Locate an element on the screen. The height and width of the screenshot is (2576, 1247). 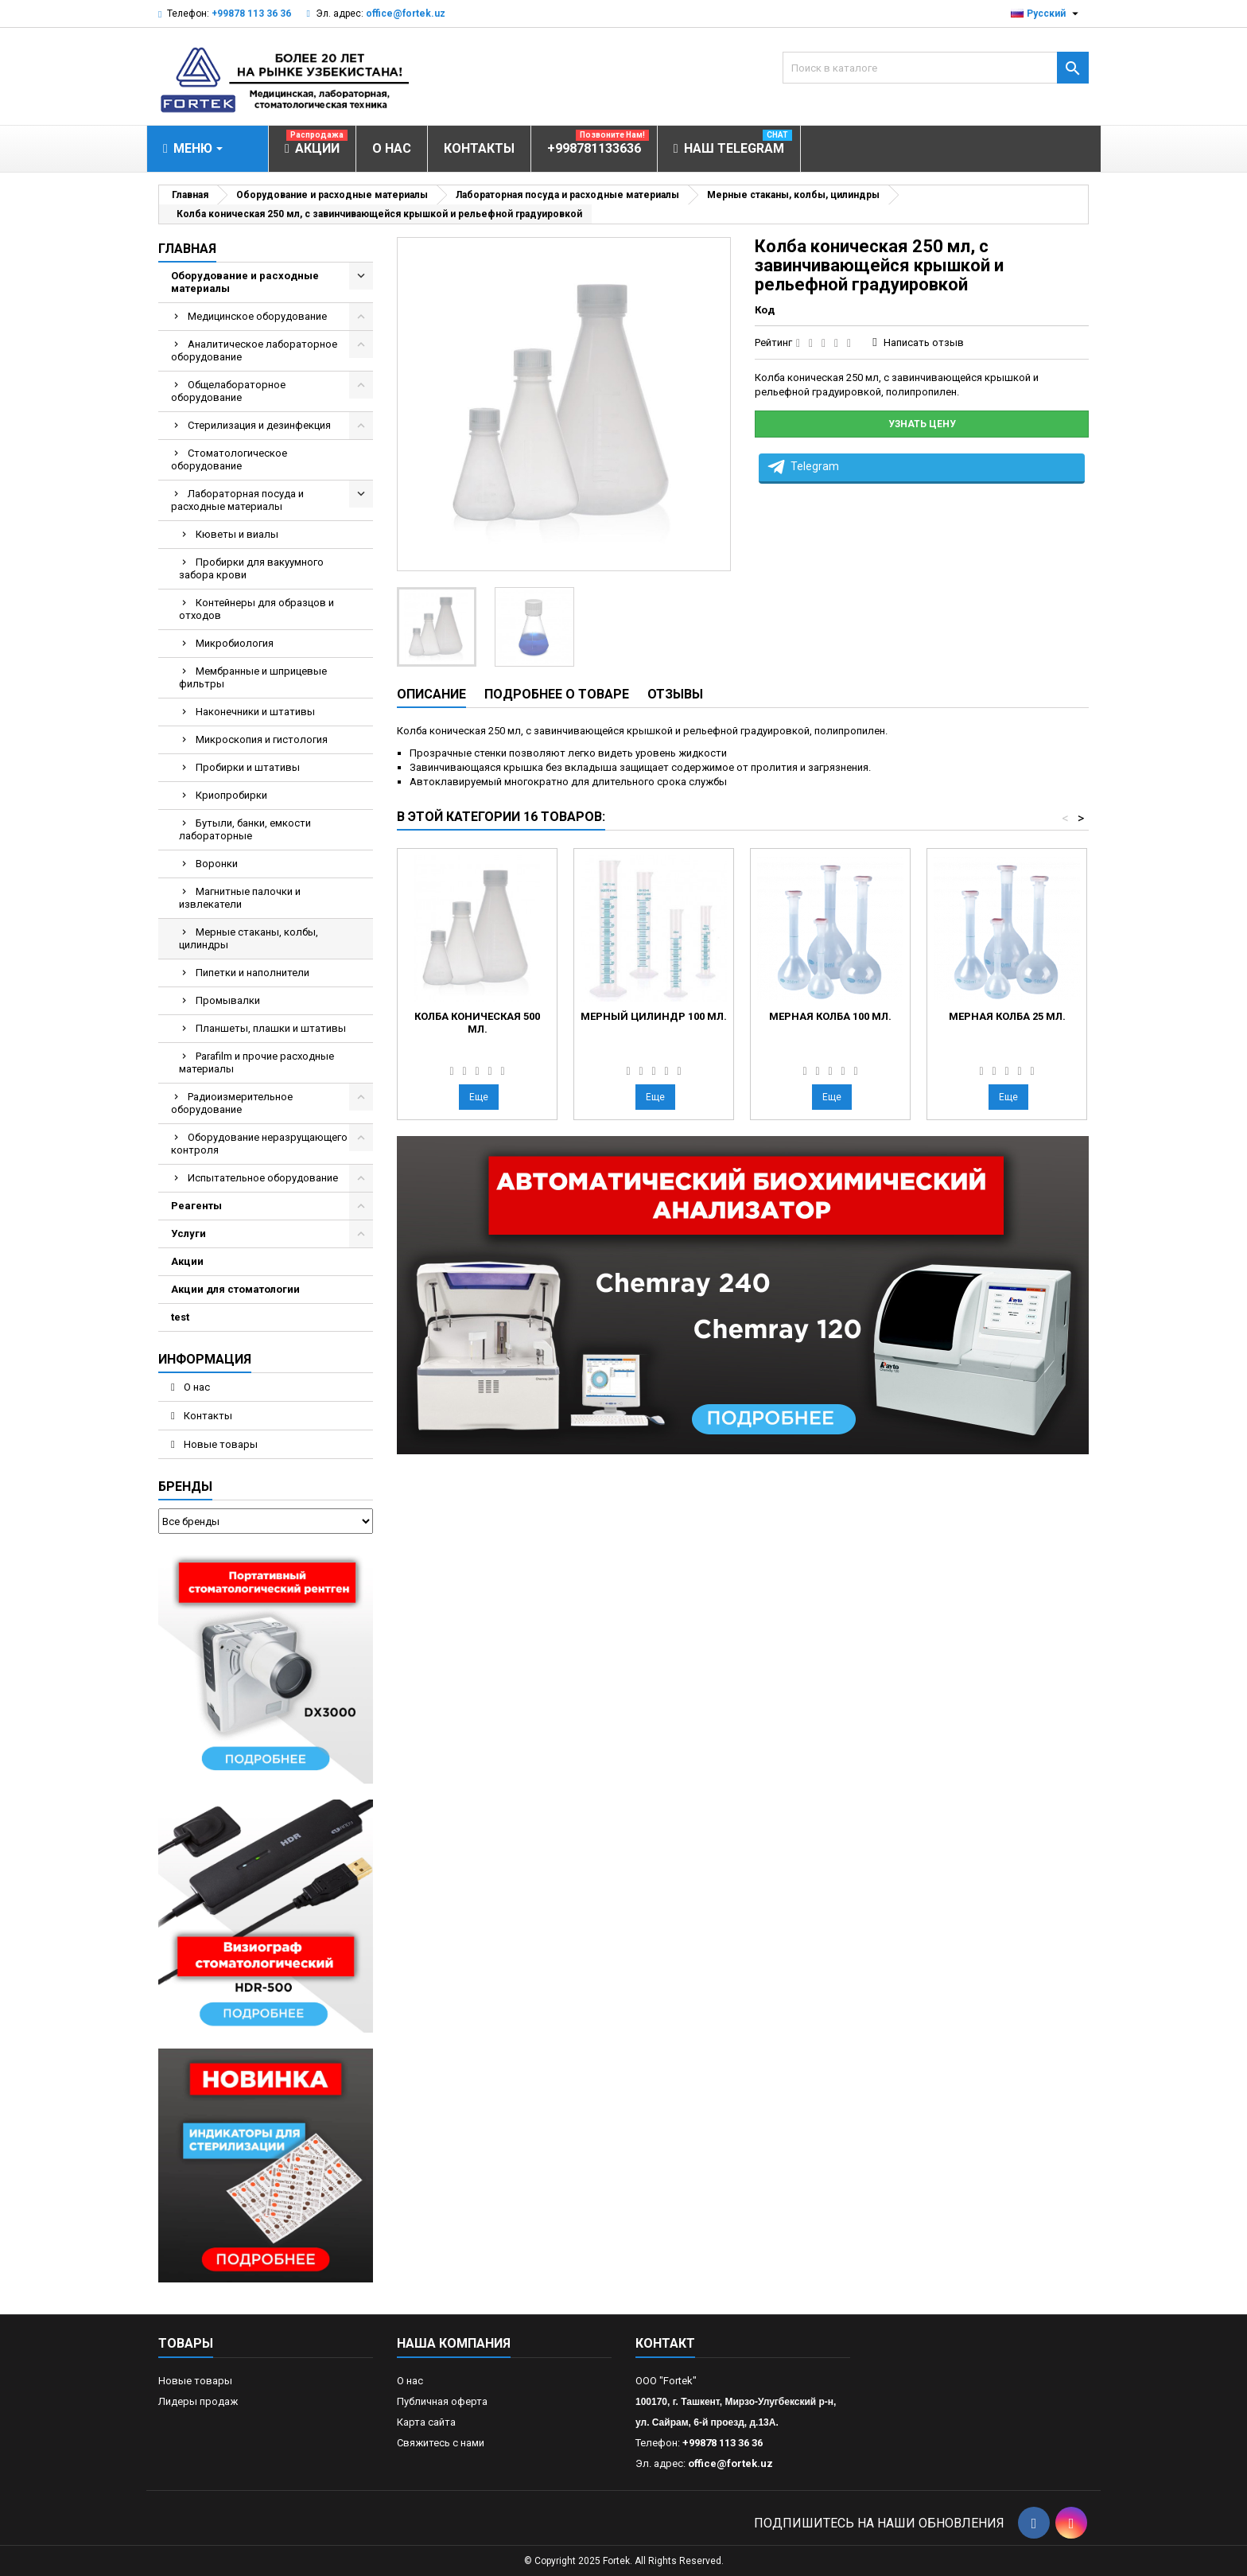
office@fortek.uz is located at coordinates (405, 13).